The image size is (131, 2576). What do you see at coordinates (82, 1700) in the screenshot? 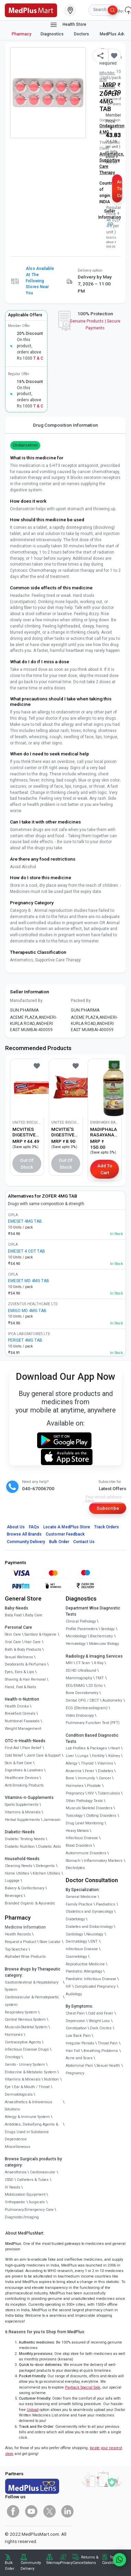
I see `Dental OPG / CBCT` at bounding box center [82, 1700].